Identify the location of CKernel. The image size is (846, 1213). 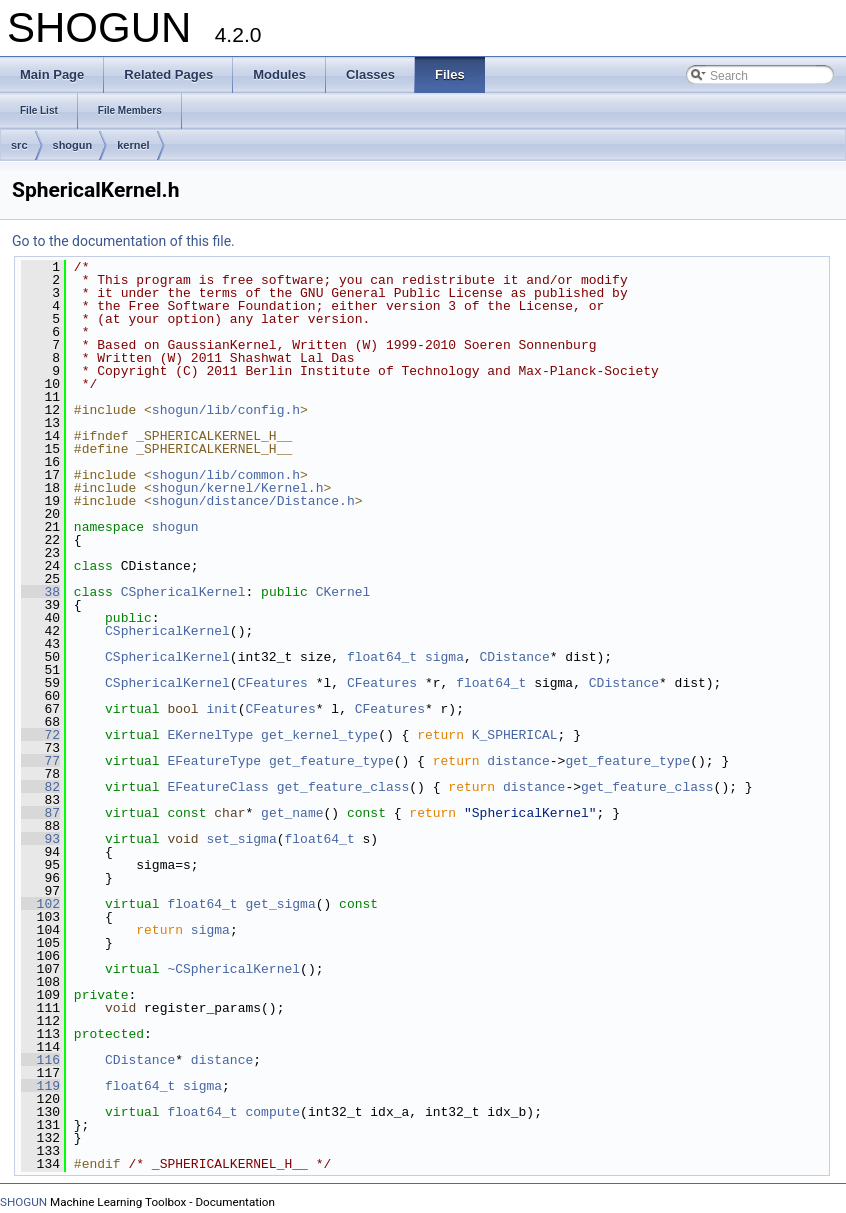
(343, 592).